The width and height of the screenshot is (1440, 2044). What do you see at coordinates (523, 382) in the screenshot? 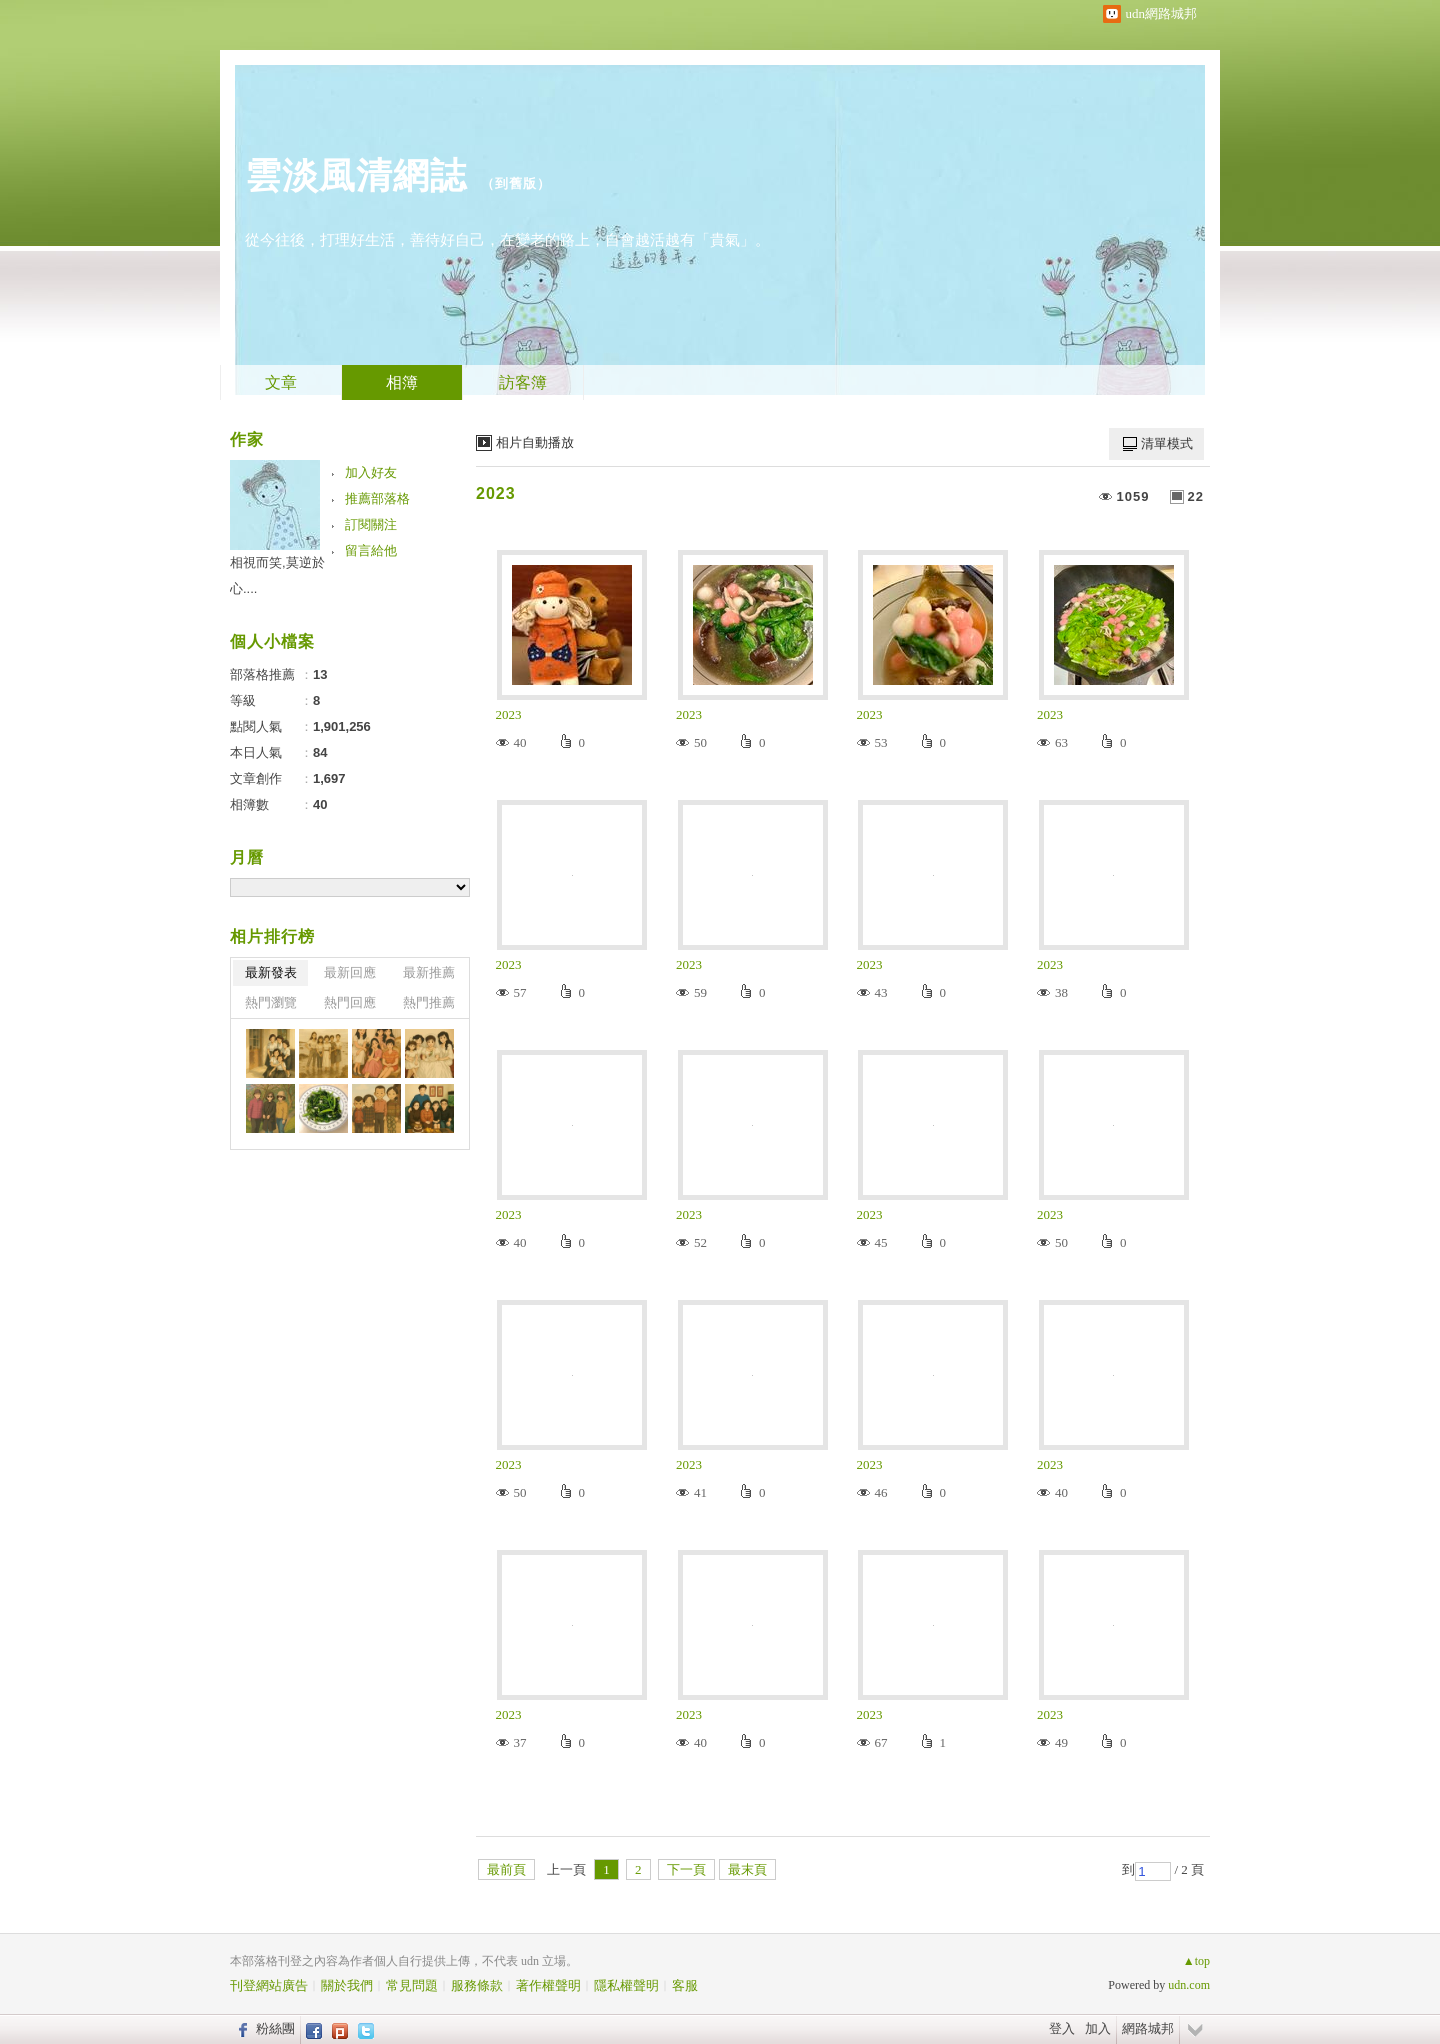
I see `訪客簿` at bounding box center [523, 382].